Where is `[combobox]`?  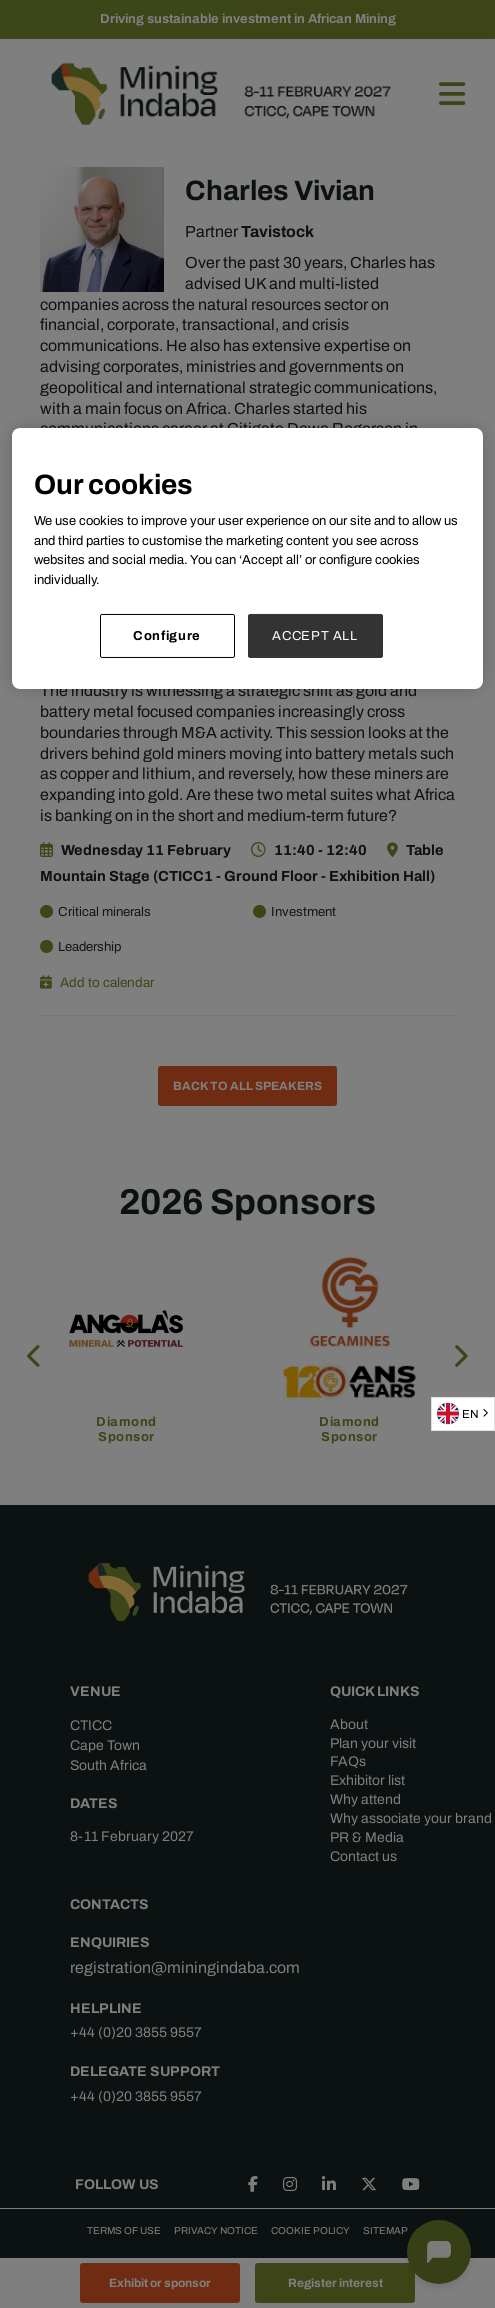 [combobox] is located at coordinates (463, 1414).